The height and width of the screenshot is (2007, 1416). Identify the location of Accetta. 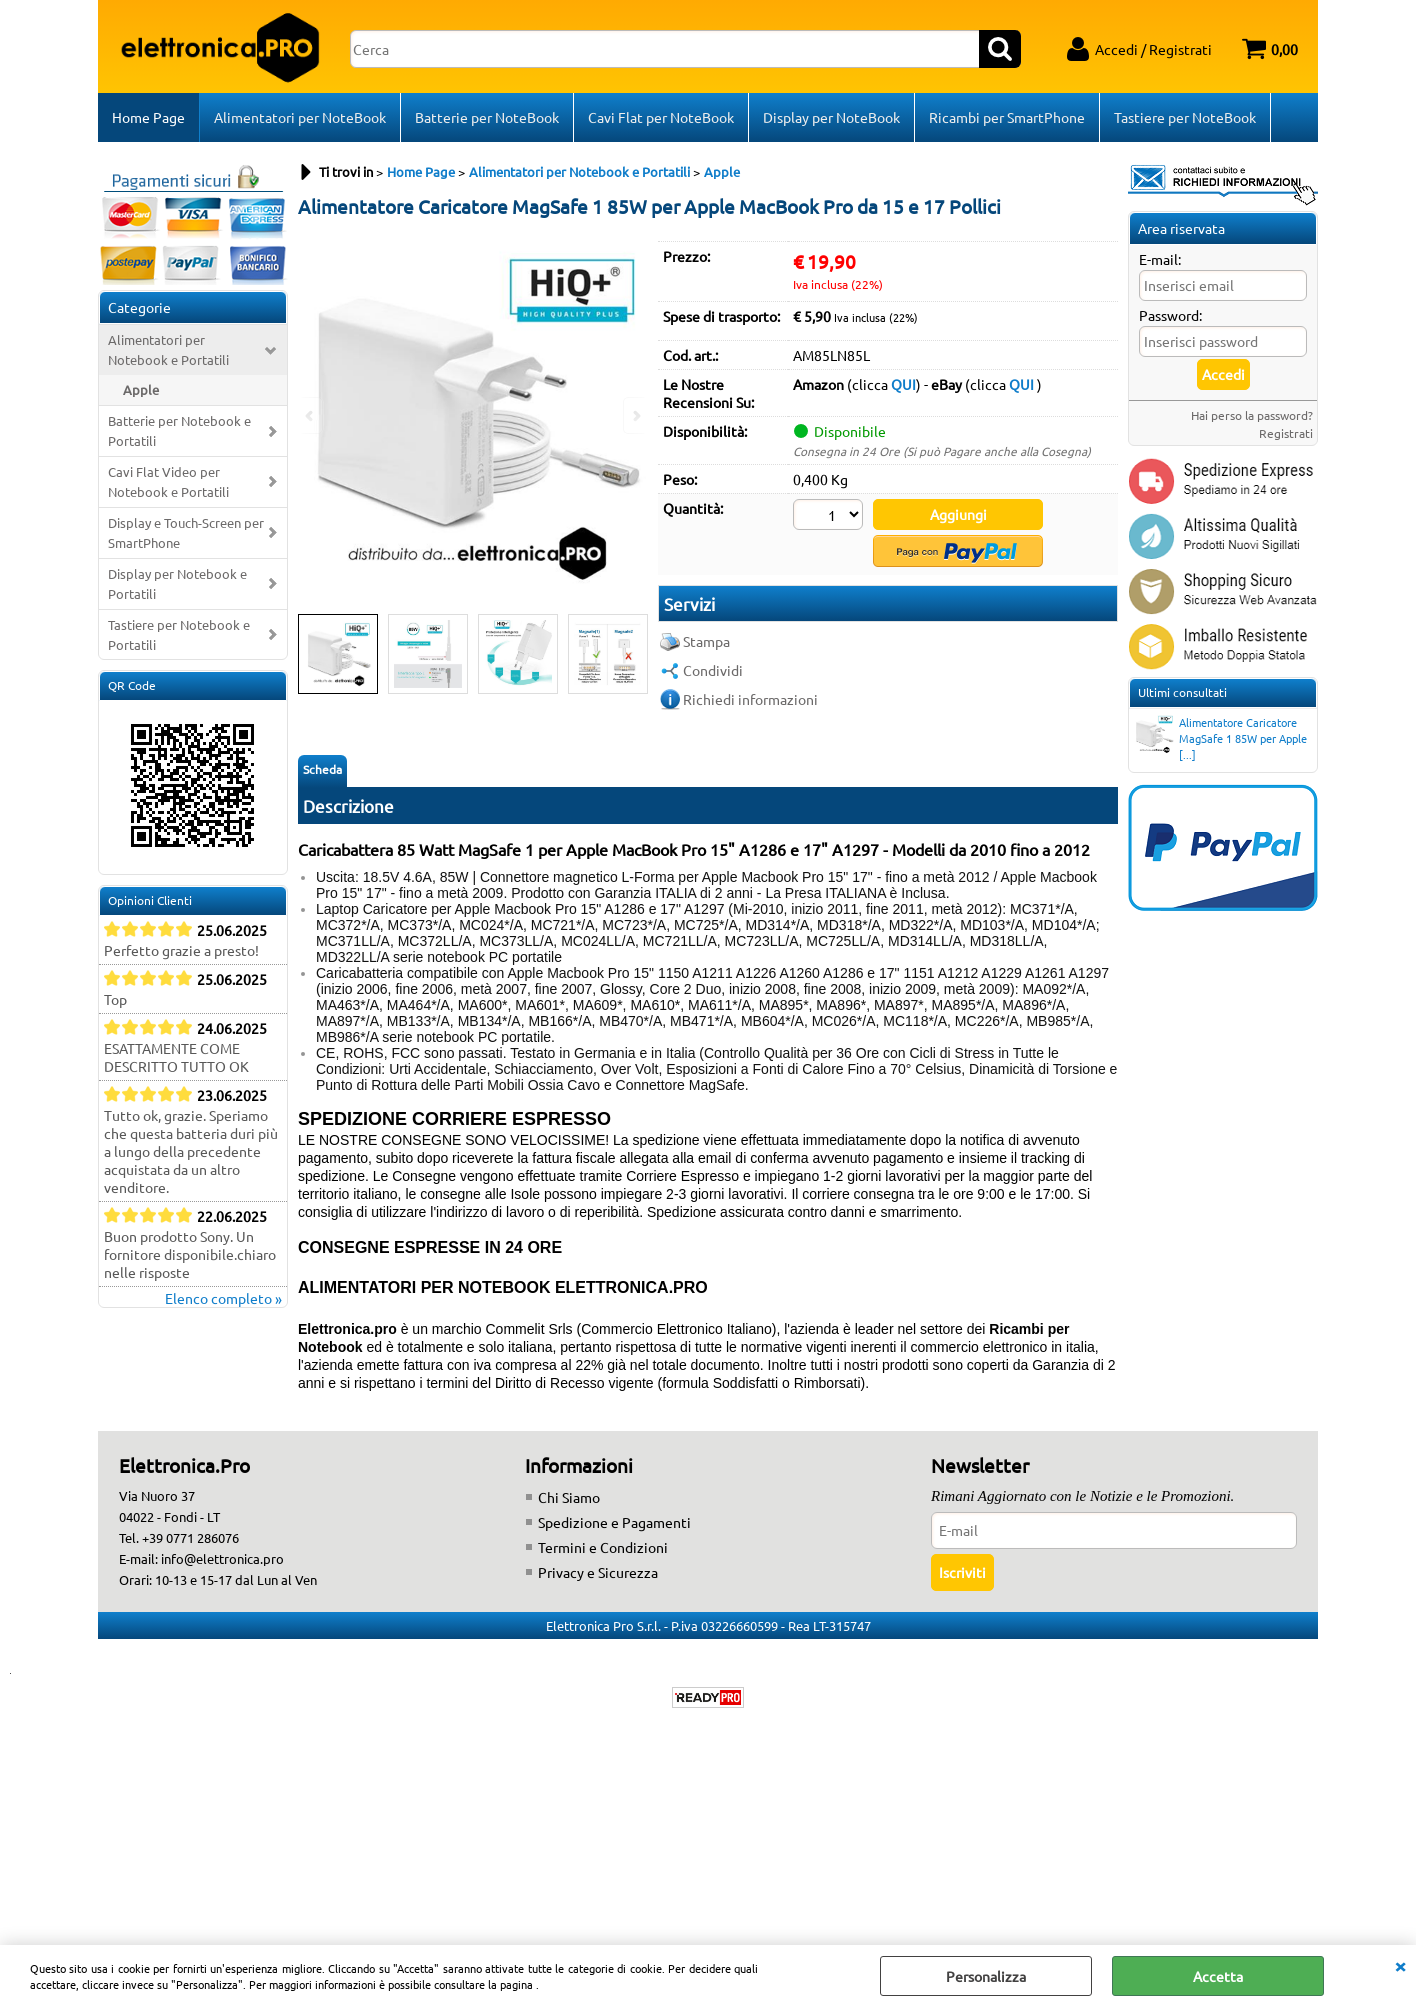
(1218, 1976).